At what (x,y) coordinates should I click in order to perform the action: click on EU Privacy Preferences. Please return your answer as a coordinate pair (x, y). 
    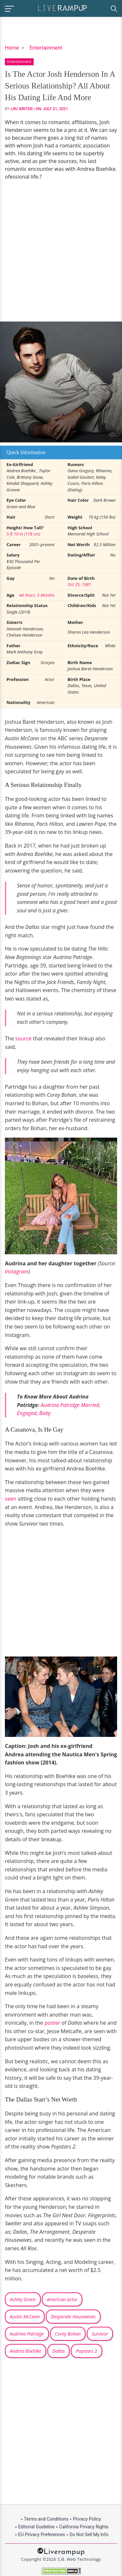
    Looking at the image, I should click on (41, 2534).